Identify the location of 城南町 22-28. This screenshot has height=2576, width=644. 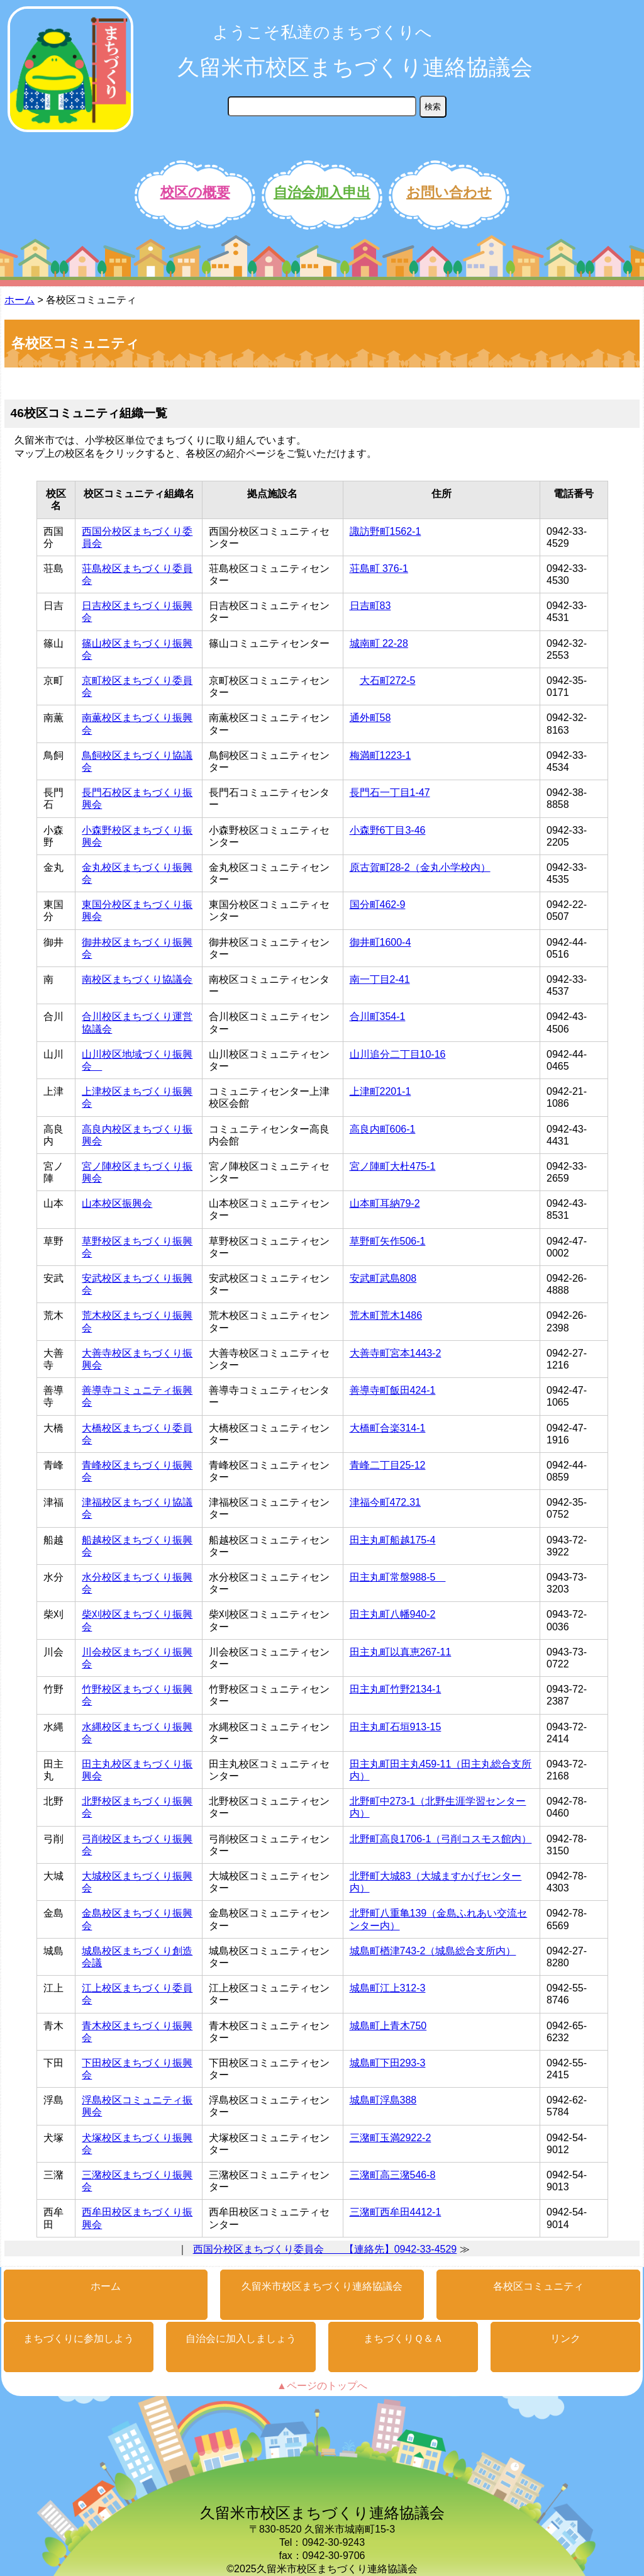
(379, 643).